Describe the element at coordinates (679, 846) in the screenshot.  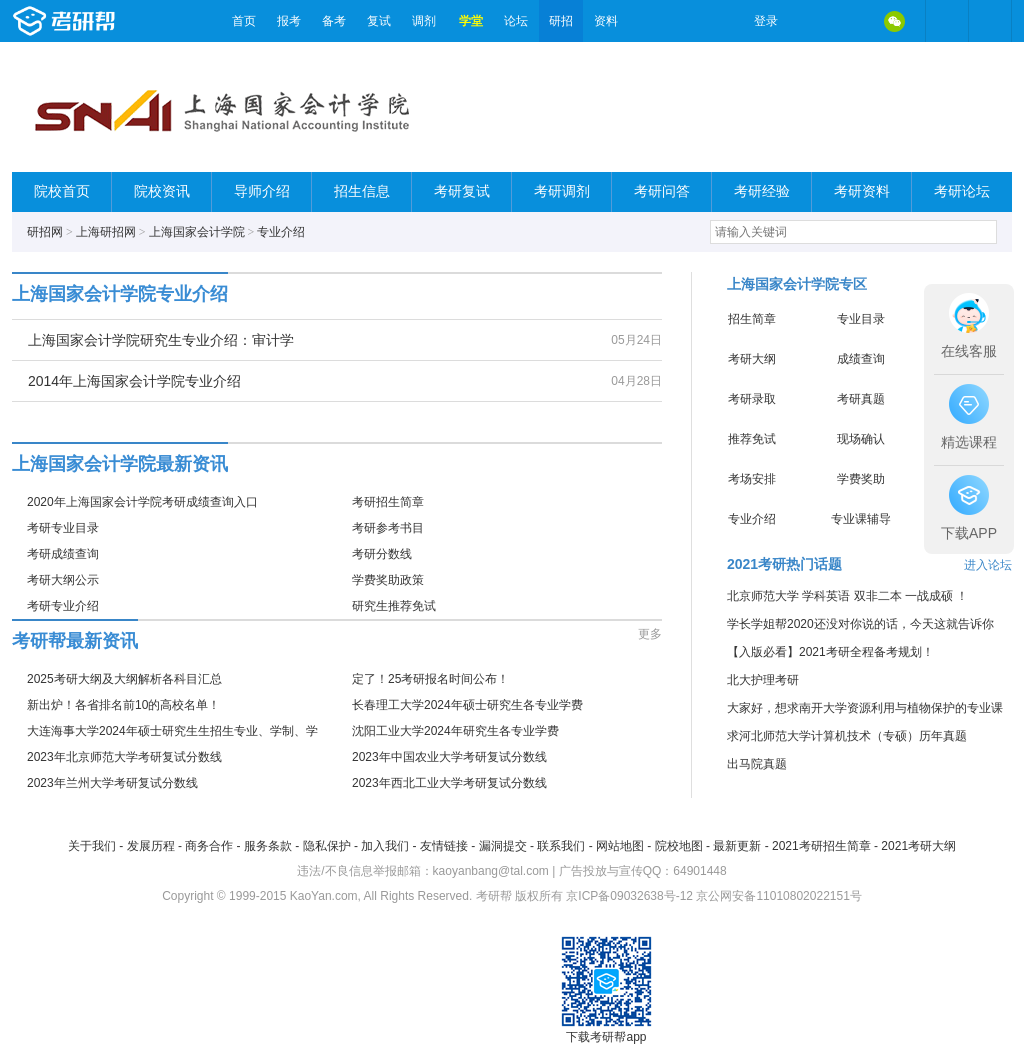
I see `院校地图` at that location.